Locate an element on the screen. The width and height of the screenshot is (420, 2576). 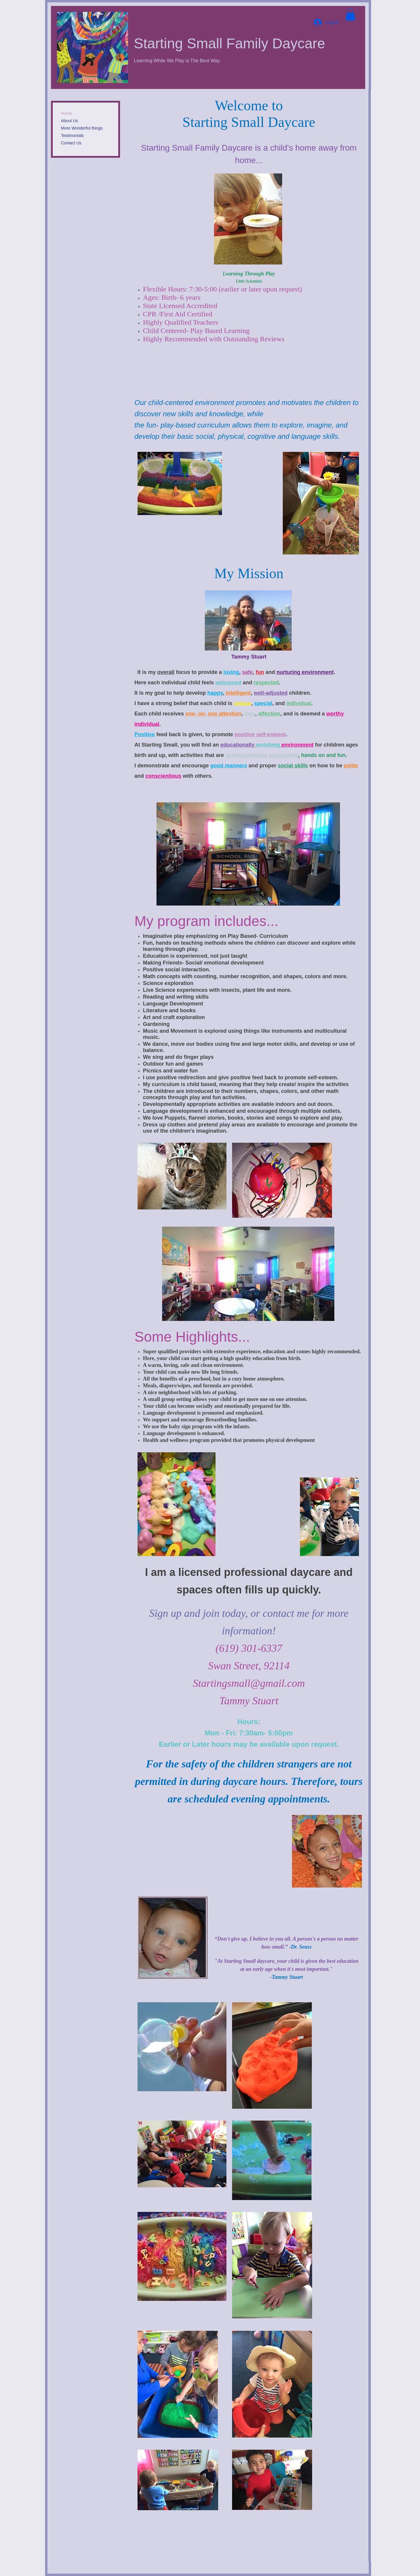
Testimonials is located at coordinates (72, 135).